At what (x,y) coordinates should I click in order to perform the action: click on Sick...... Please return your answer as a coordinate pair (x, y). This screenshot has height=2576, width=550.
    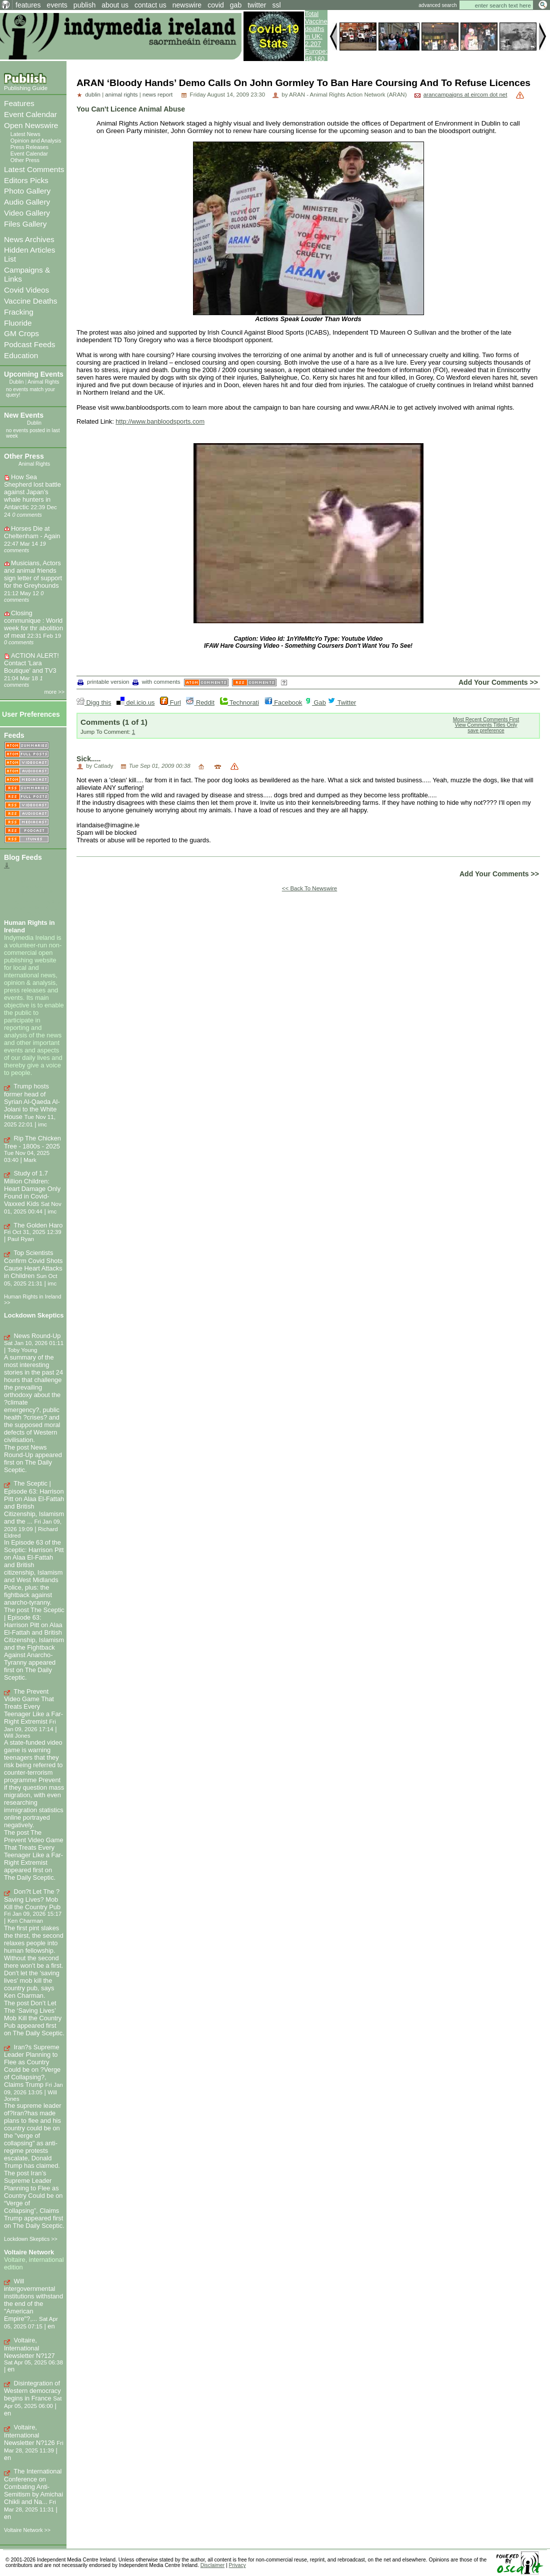
    Looking at the image, I should click on (88, 759).